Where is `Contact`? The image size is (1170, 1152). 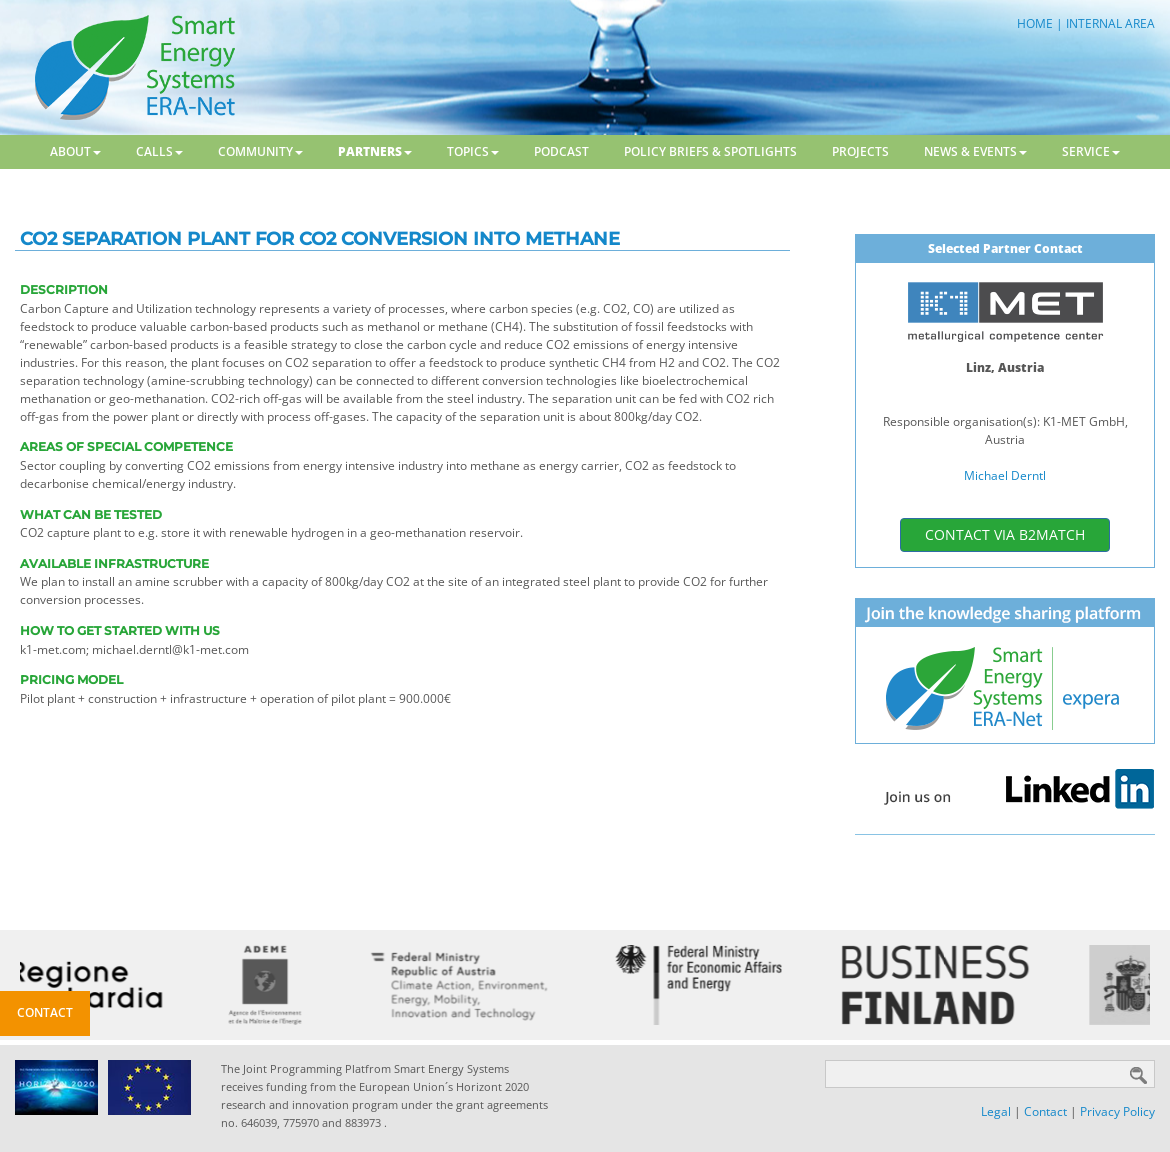 Contact is located at coordinates (1045, 1111).